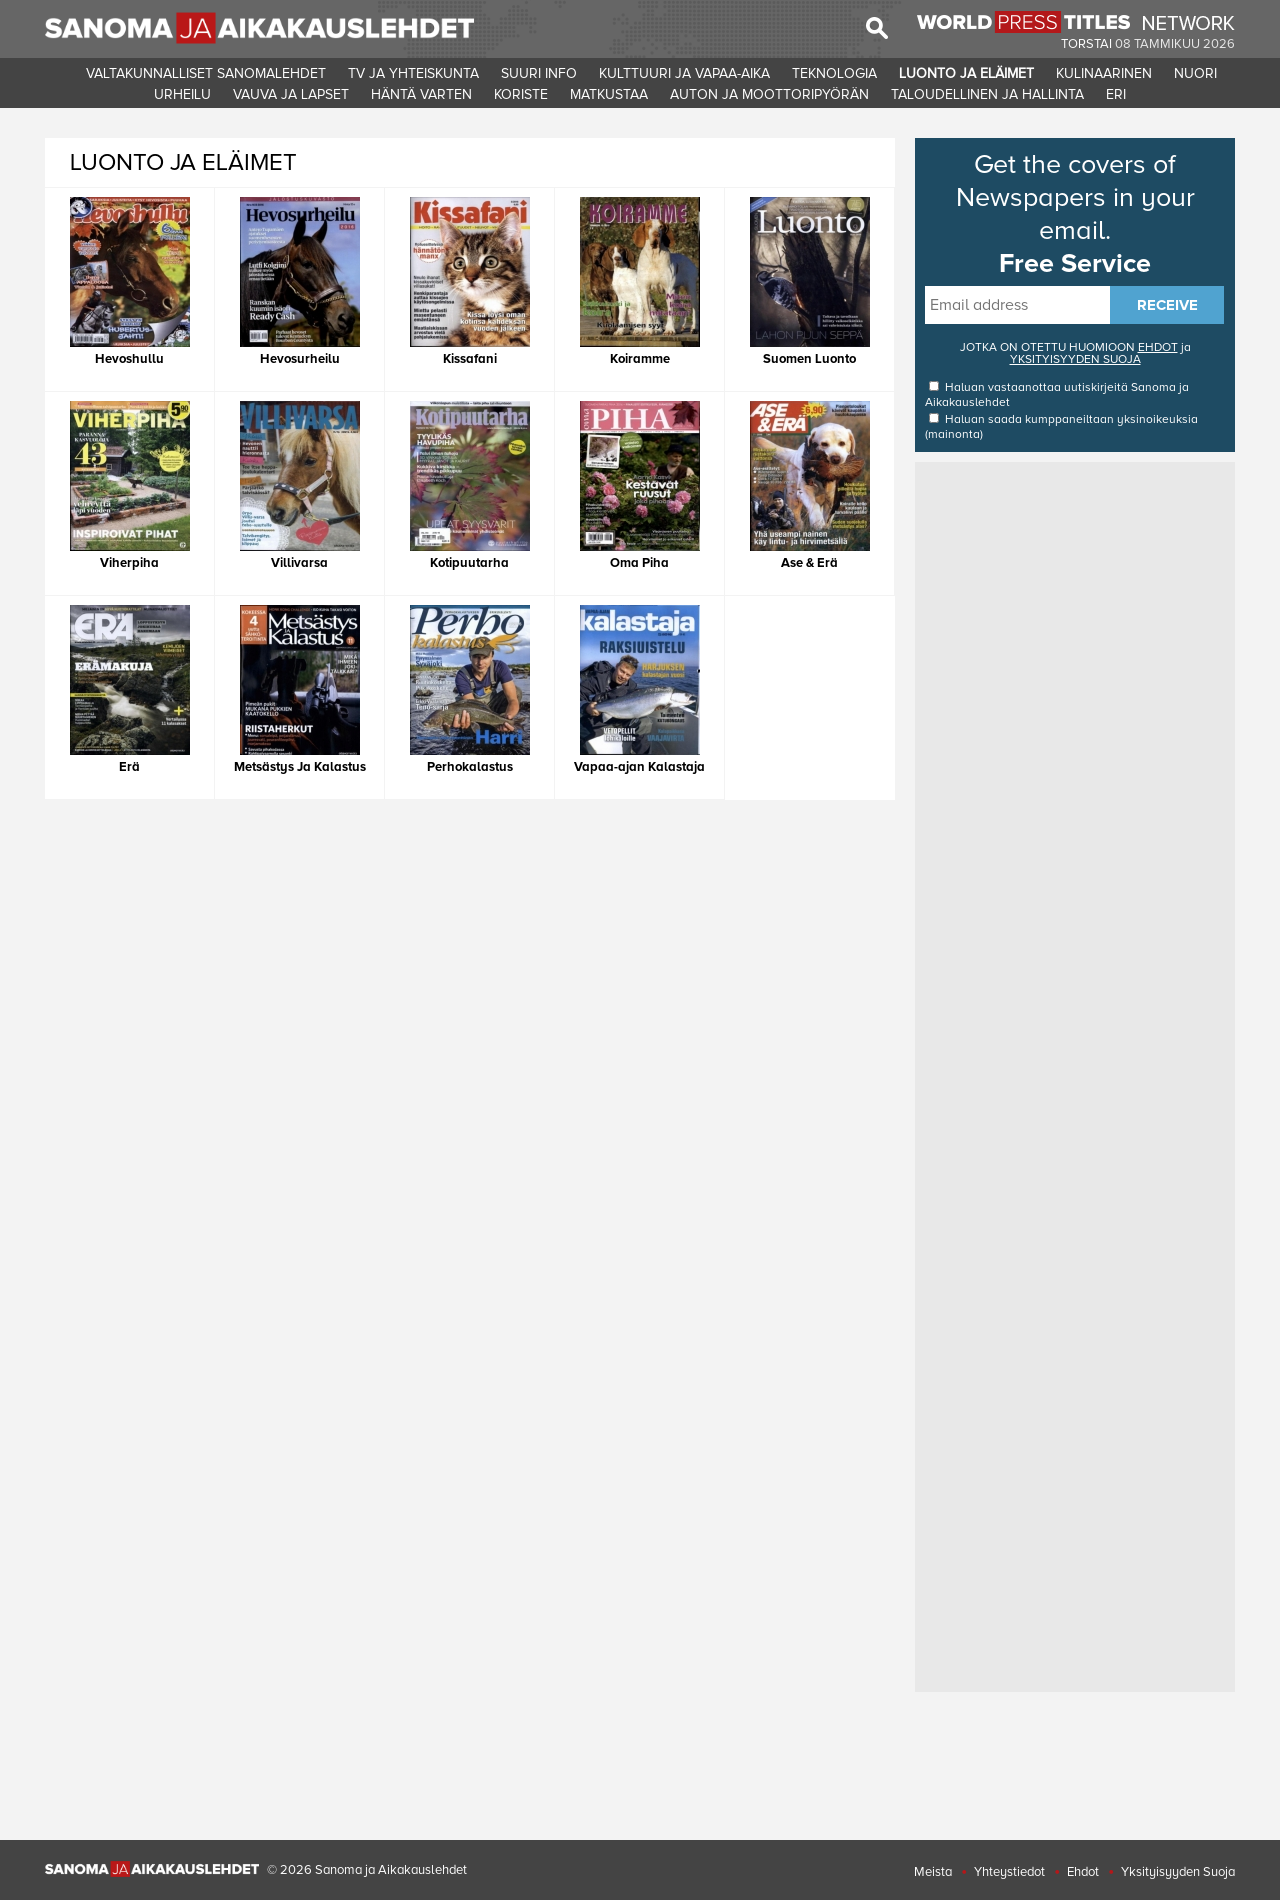  What do you see at coordinates (769, 94) in the screenshot?
I see `AUTON JA MOOTTORIPYöRäN` at bounding box center [769, 94].